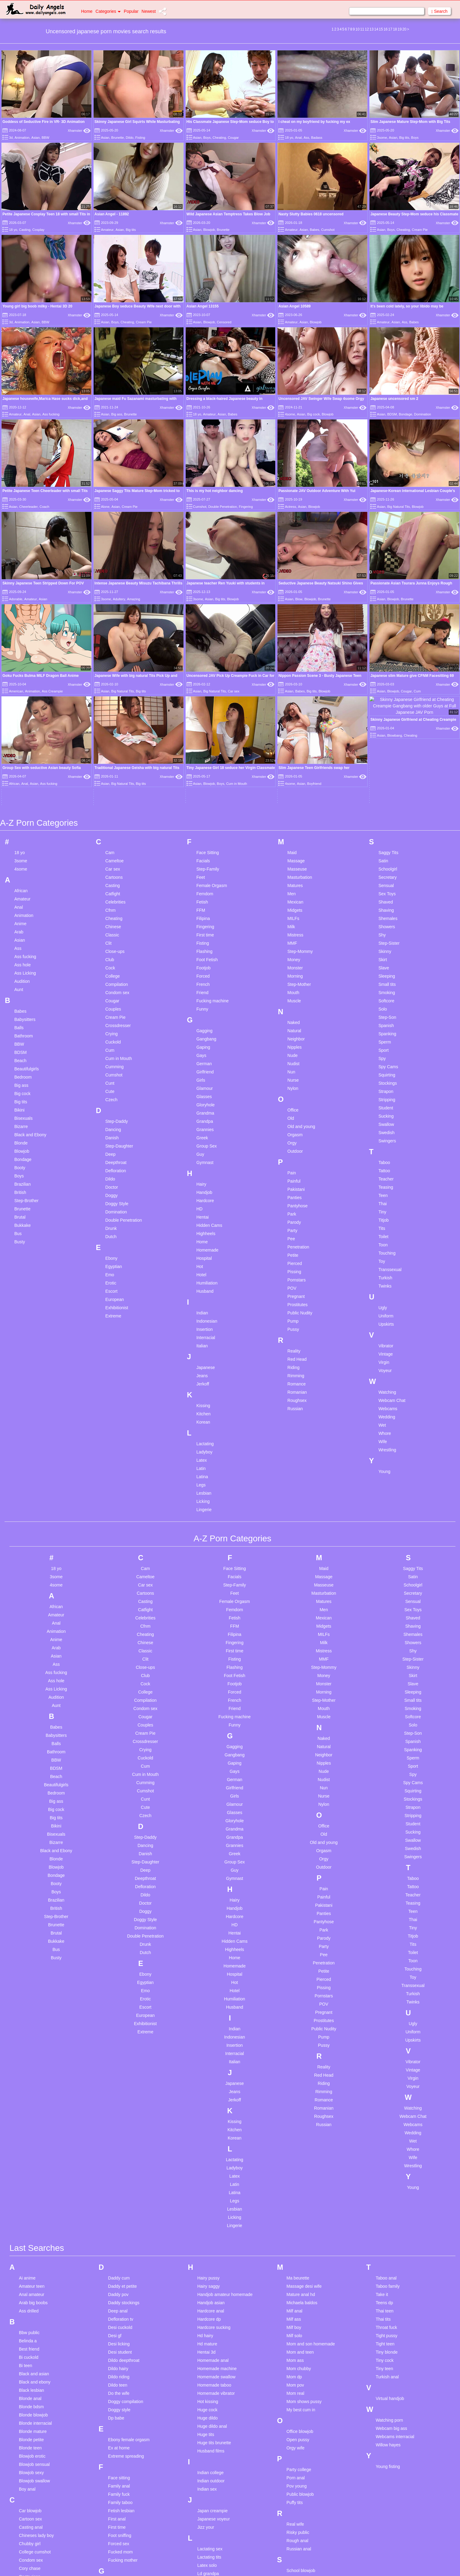 This screenshot has width=460, height=2576. I want to click on Indian, so click(202, 1140).